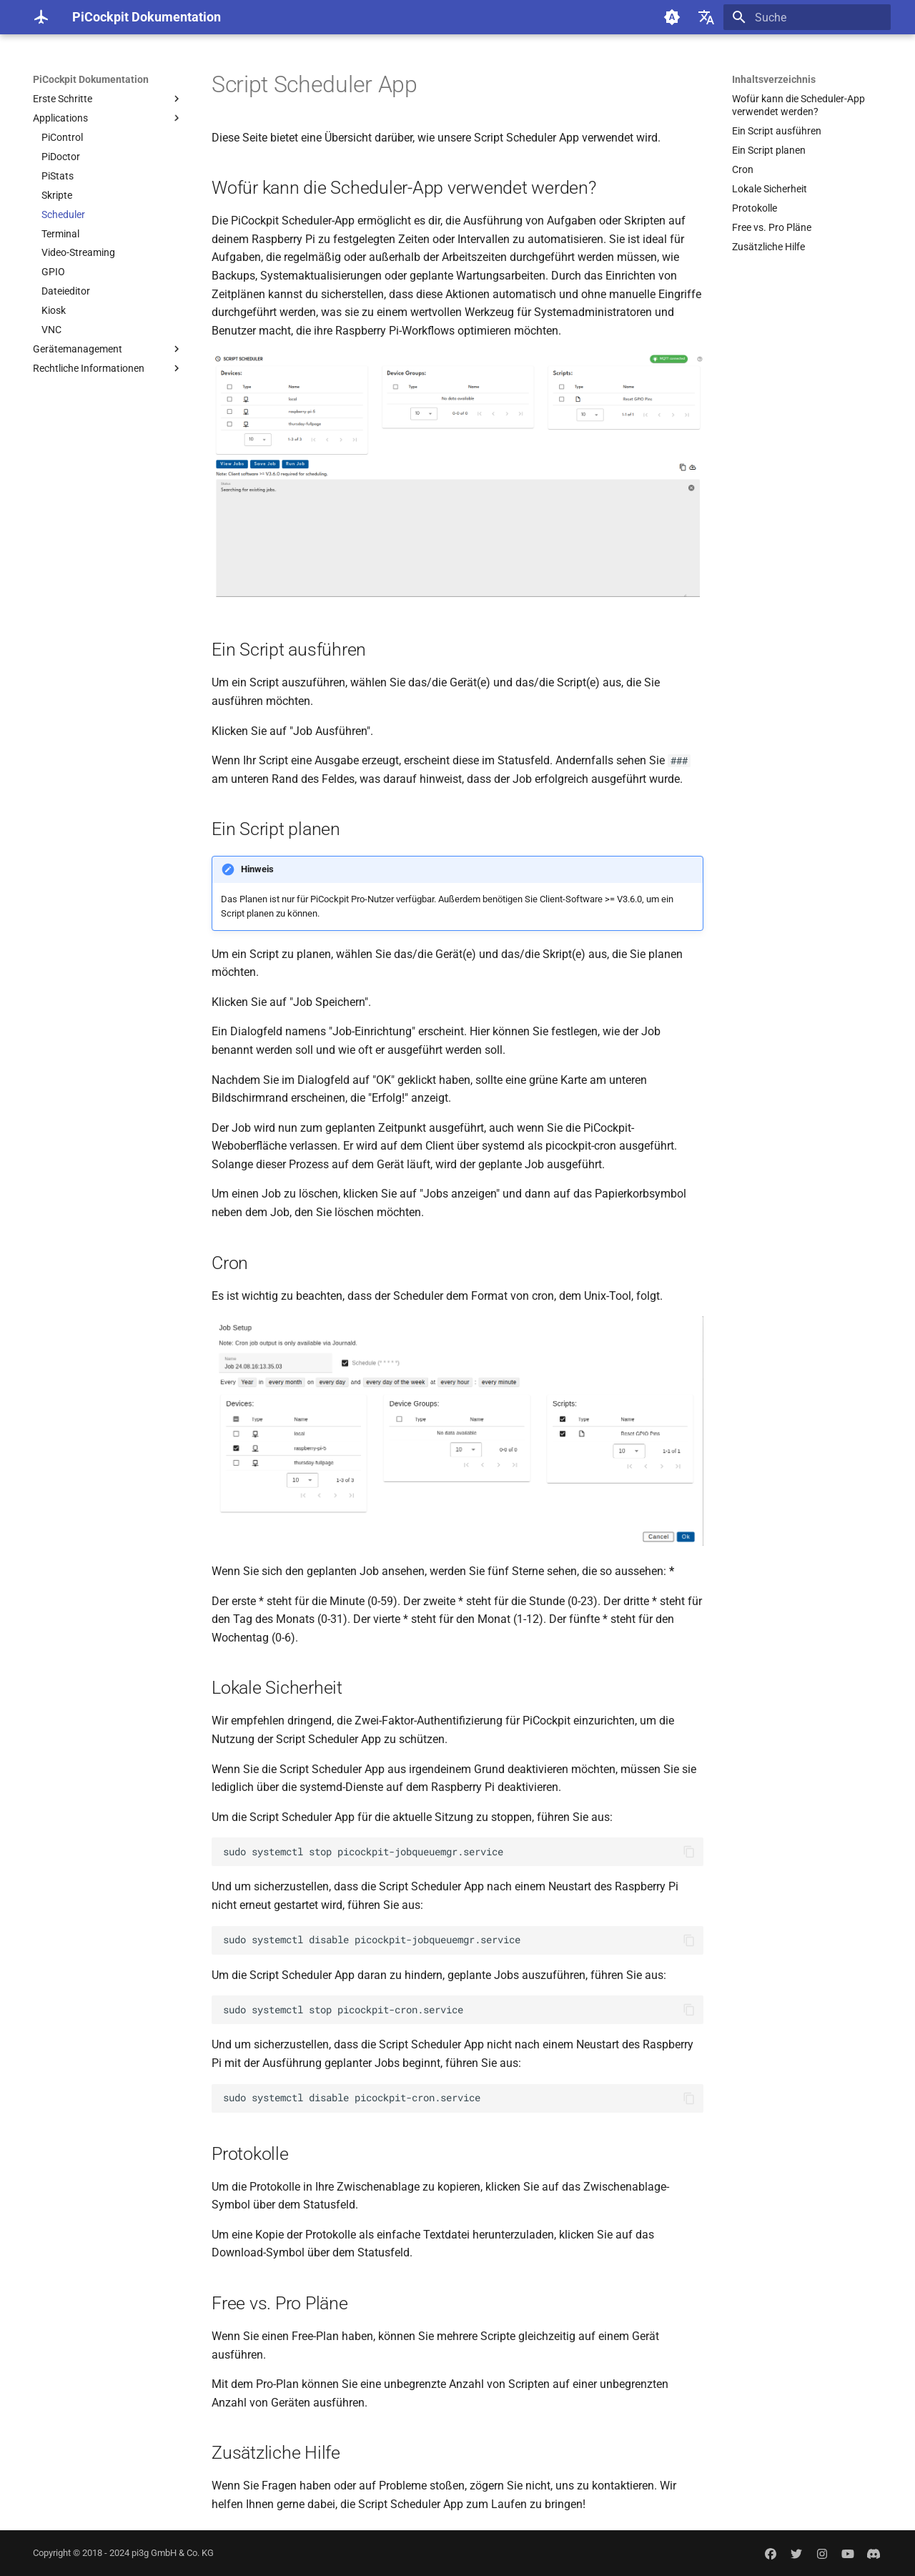 This screenshot has height=2576, width=915. Describe the element at coordinates (807, 17) in the screenshot. I see `[Suche]` at that location.